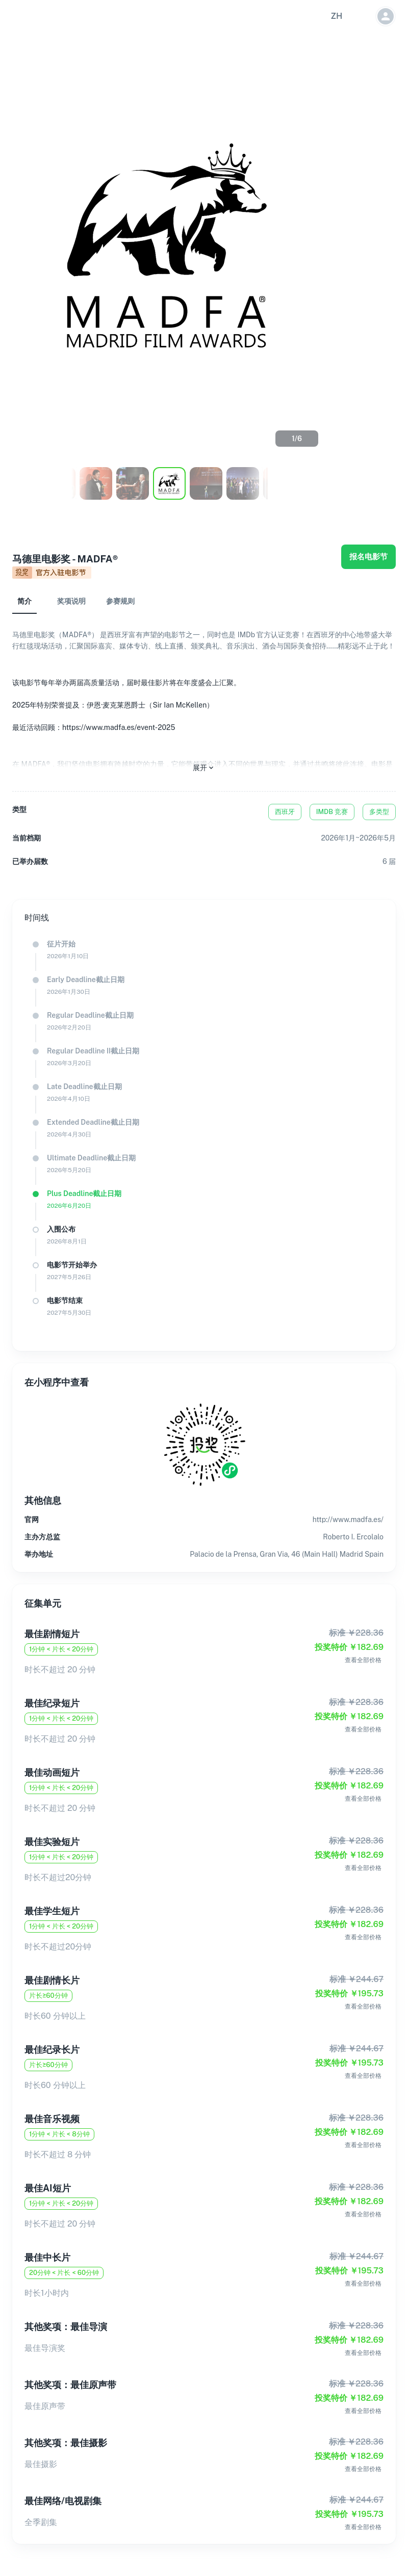 The width and height of the screenshot is (408, 2576). Describe the element at coordinates (71, 601) in the screenshot. I see `奖项说明 [tab]` at that location.